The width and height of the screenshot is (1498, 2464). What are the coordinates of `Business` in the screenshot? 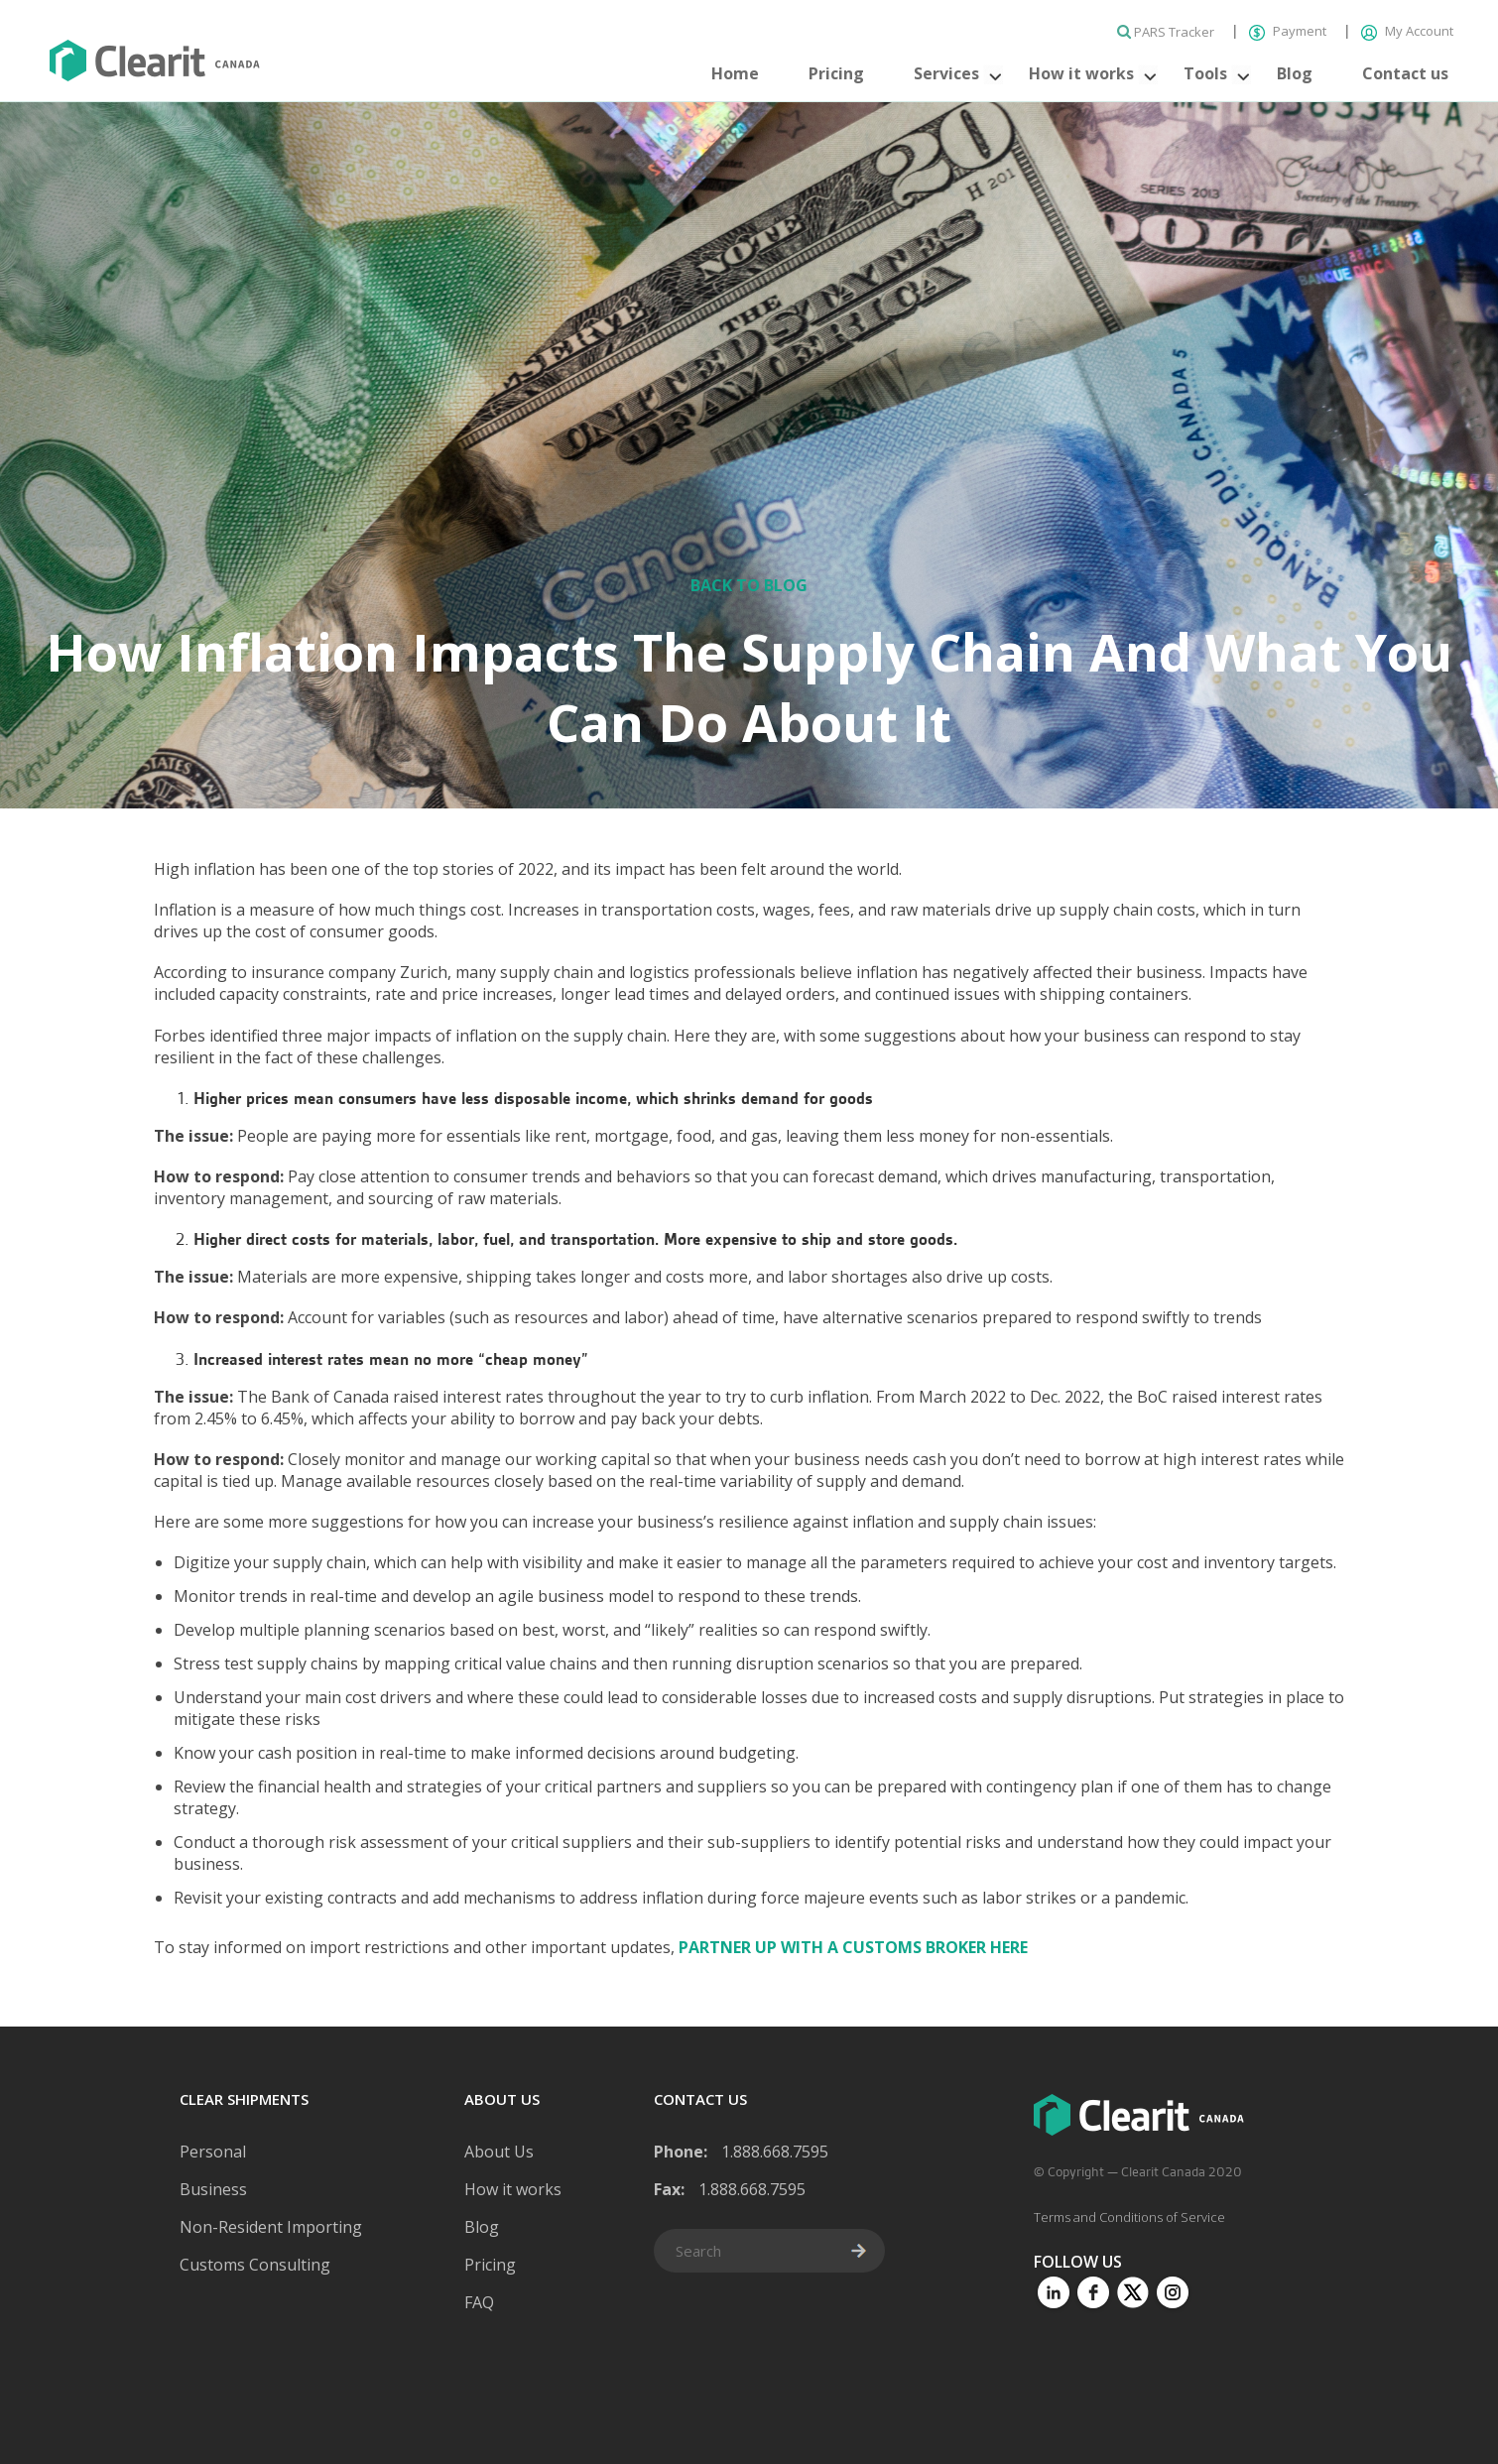 It's located at (213, 2189).